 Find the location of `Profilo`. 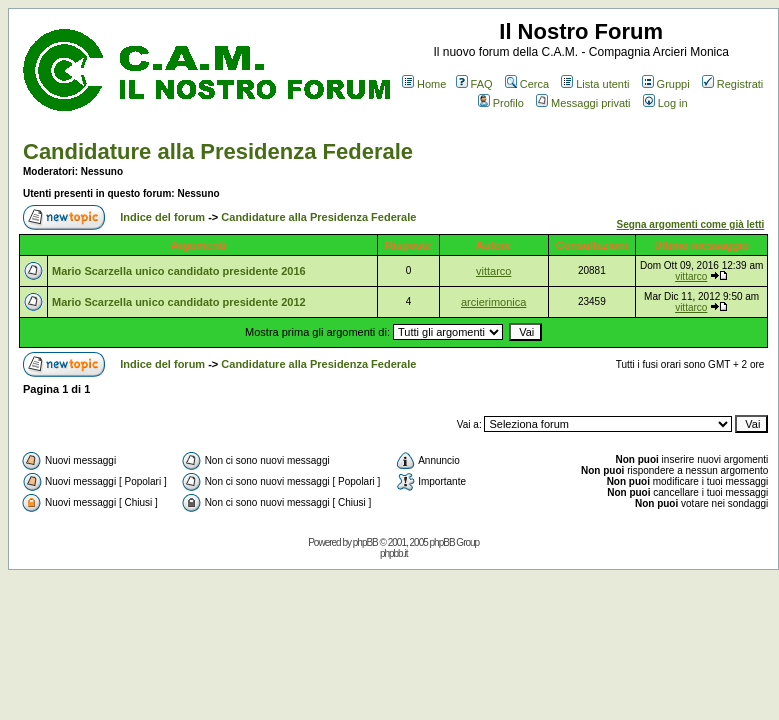

Profilo is located at coordinates (501, 103).